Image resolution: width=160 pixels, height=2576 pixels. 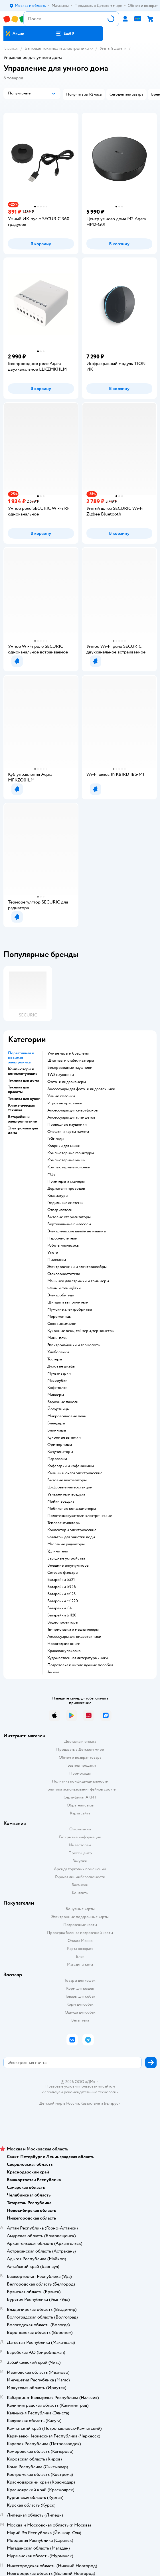 What do you see at coordinates (58, 1352) in the screenshot?
I see `хлебопечки` at bounding box center [58, 1352].